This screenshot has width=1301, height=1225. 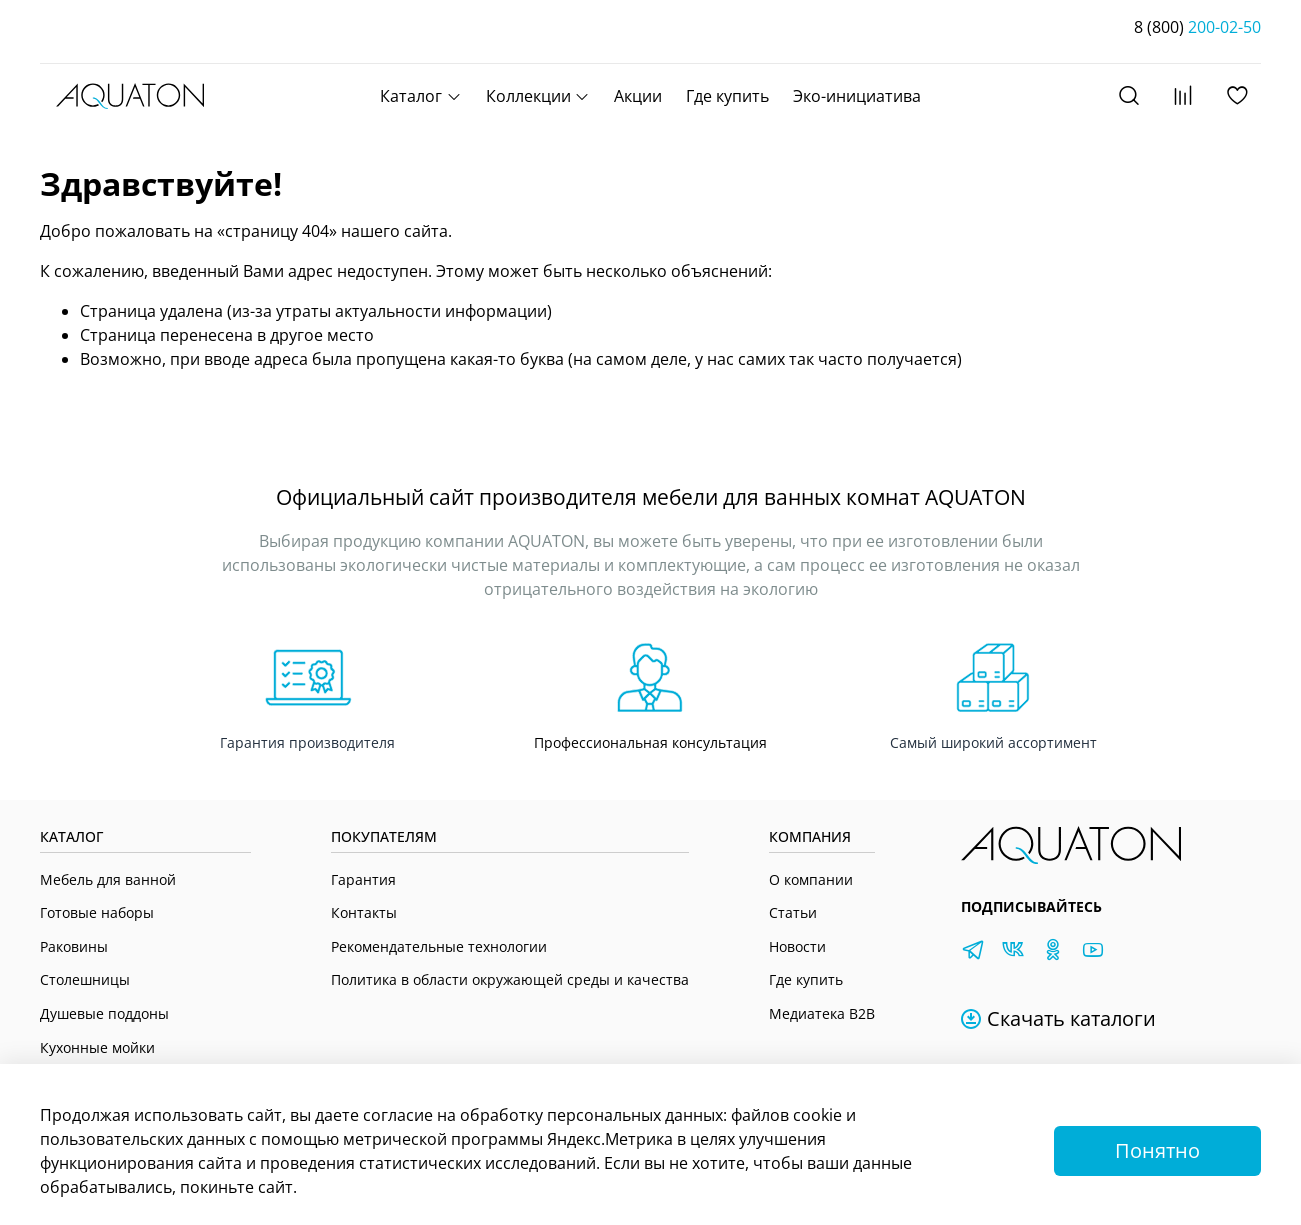 I want to click on Эко-инициатива, so click(x=857, y=96).